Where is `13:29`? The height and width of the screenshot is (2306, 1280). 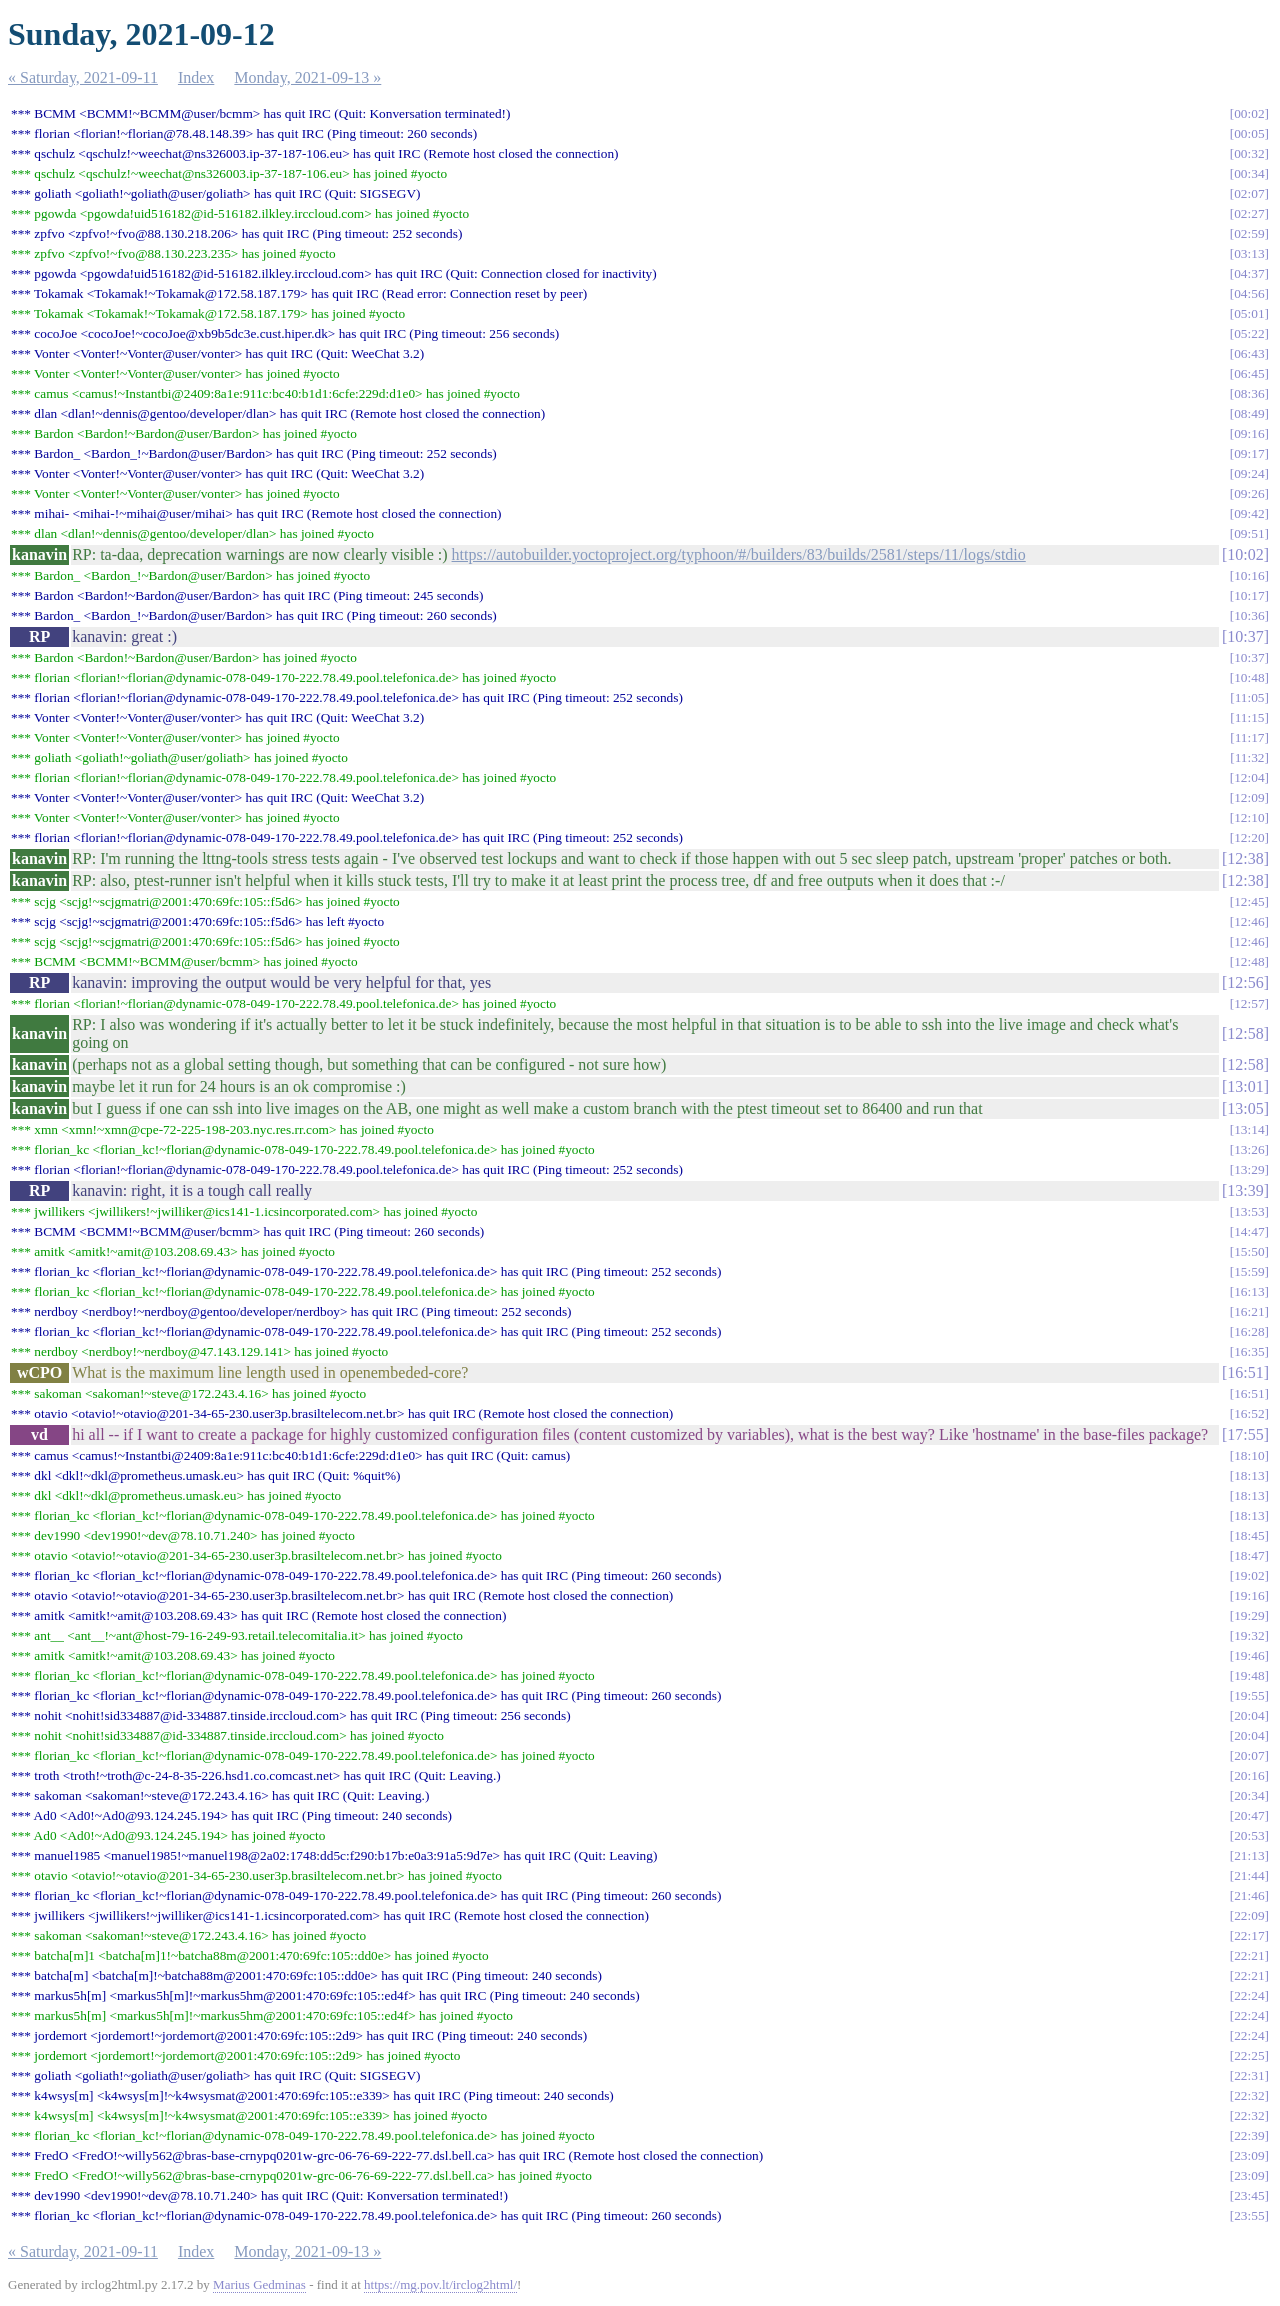
13:29 is located at coordinates (1249, 1169).